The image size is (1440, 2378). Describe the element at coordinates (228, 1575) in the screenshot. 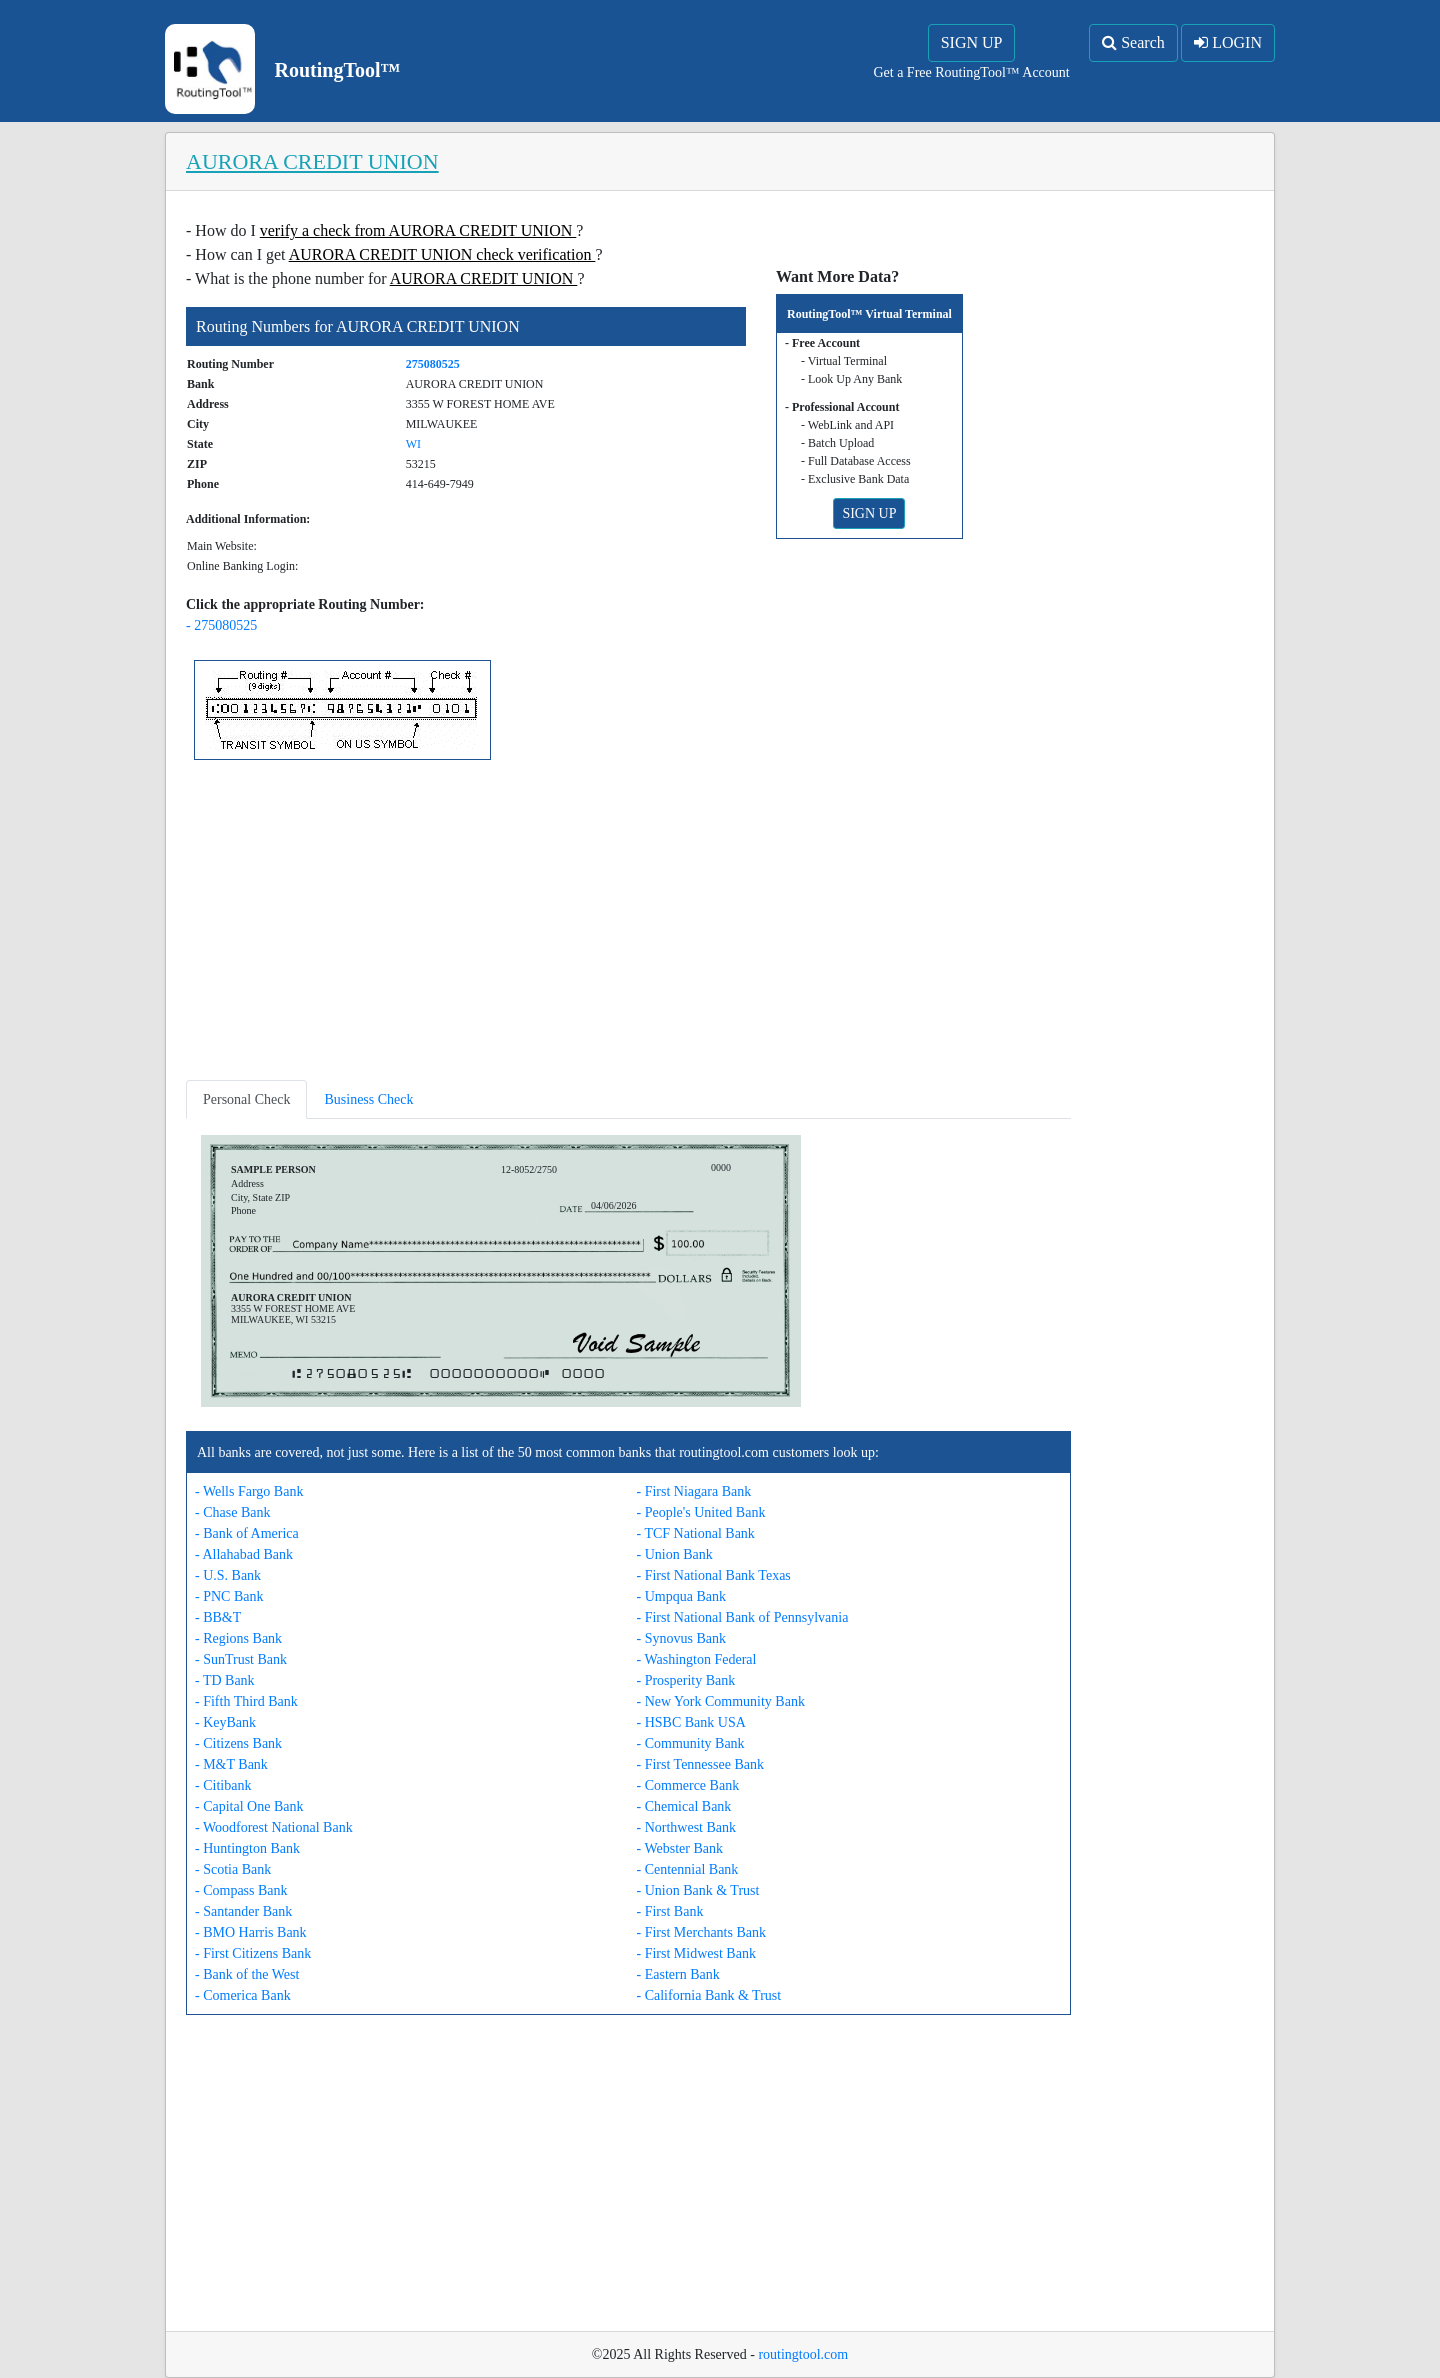

I see `- U.S. Bank` at that location.